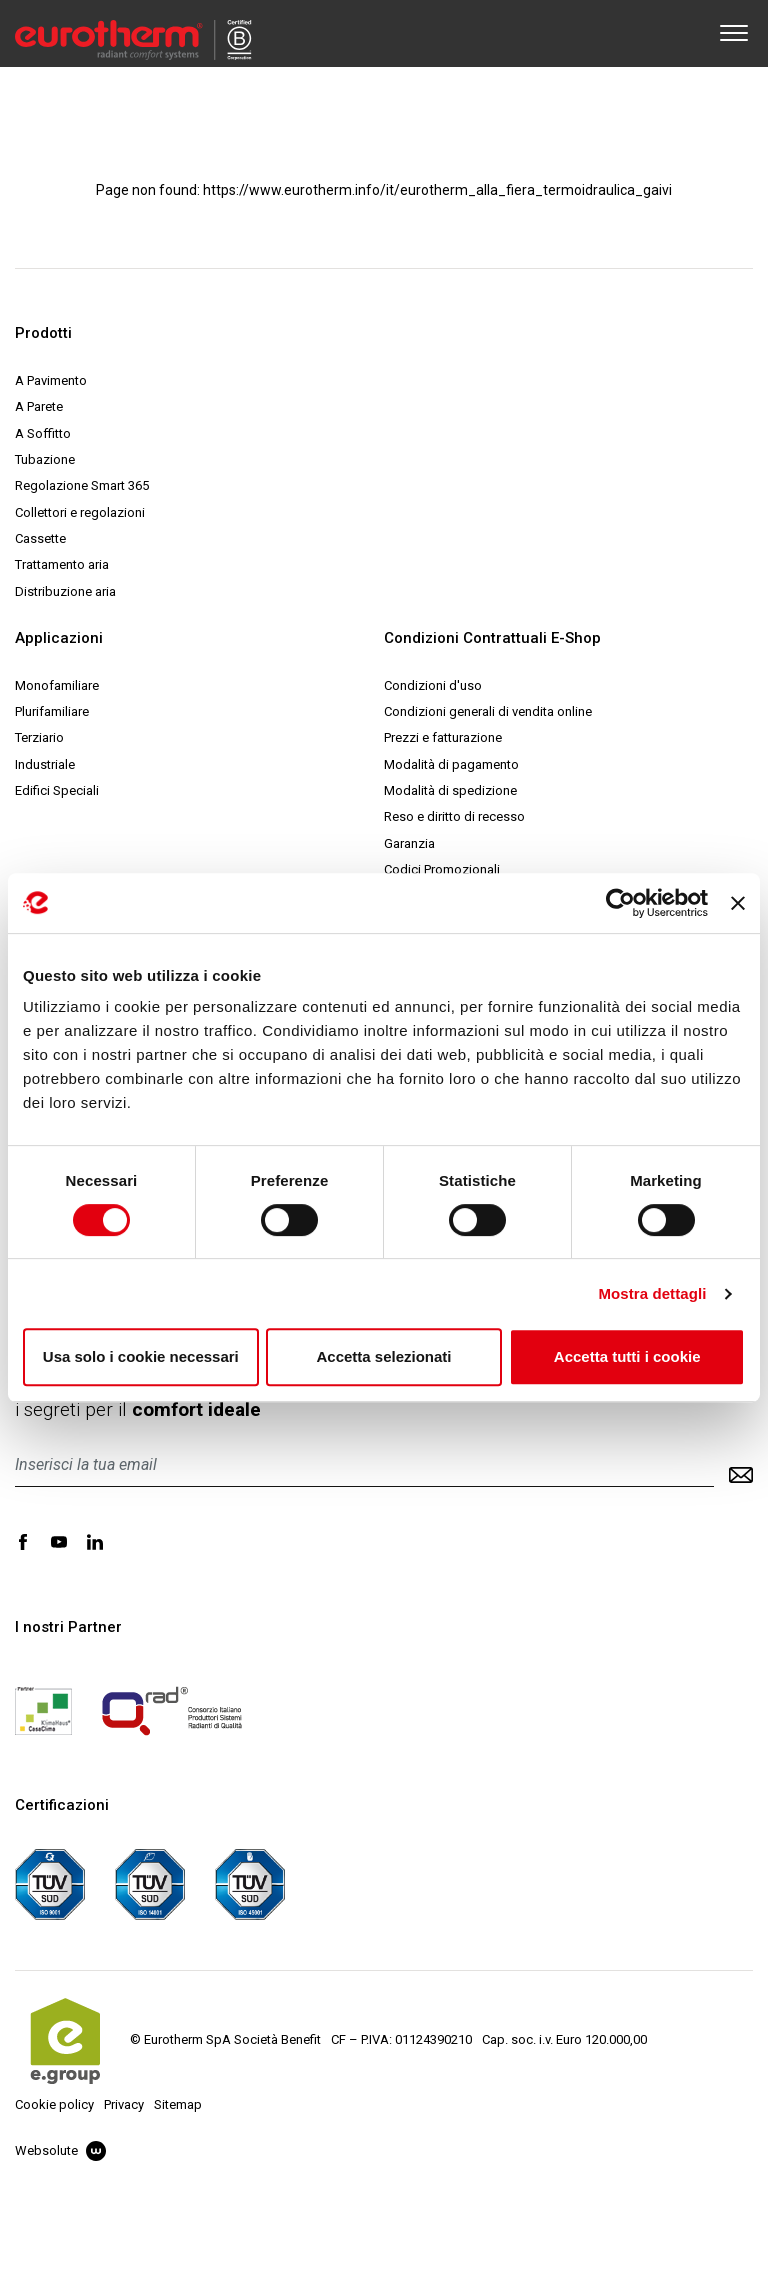  What do you see at coordinates (60, 2150) in the screenshot?
I see `Websolute` at bounding box center [60, 2150].